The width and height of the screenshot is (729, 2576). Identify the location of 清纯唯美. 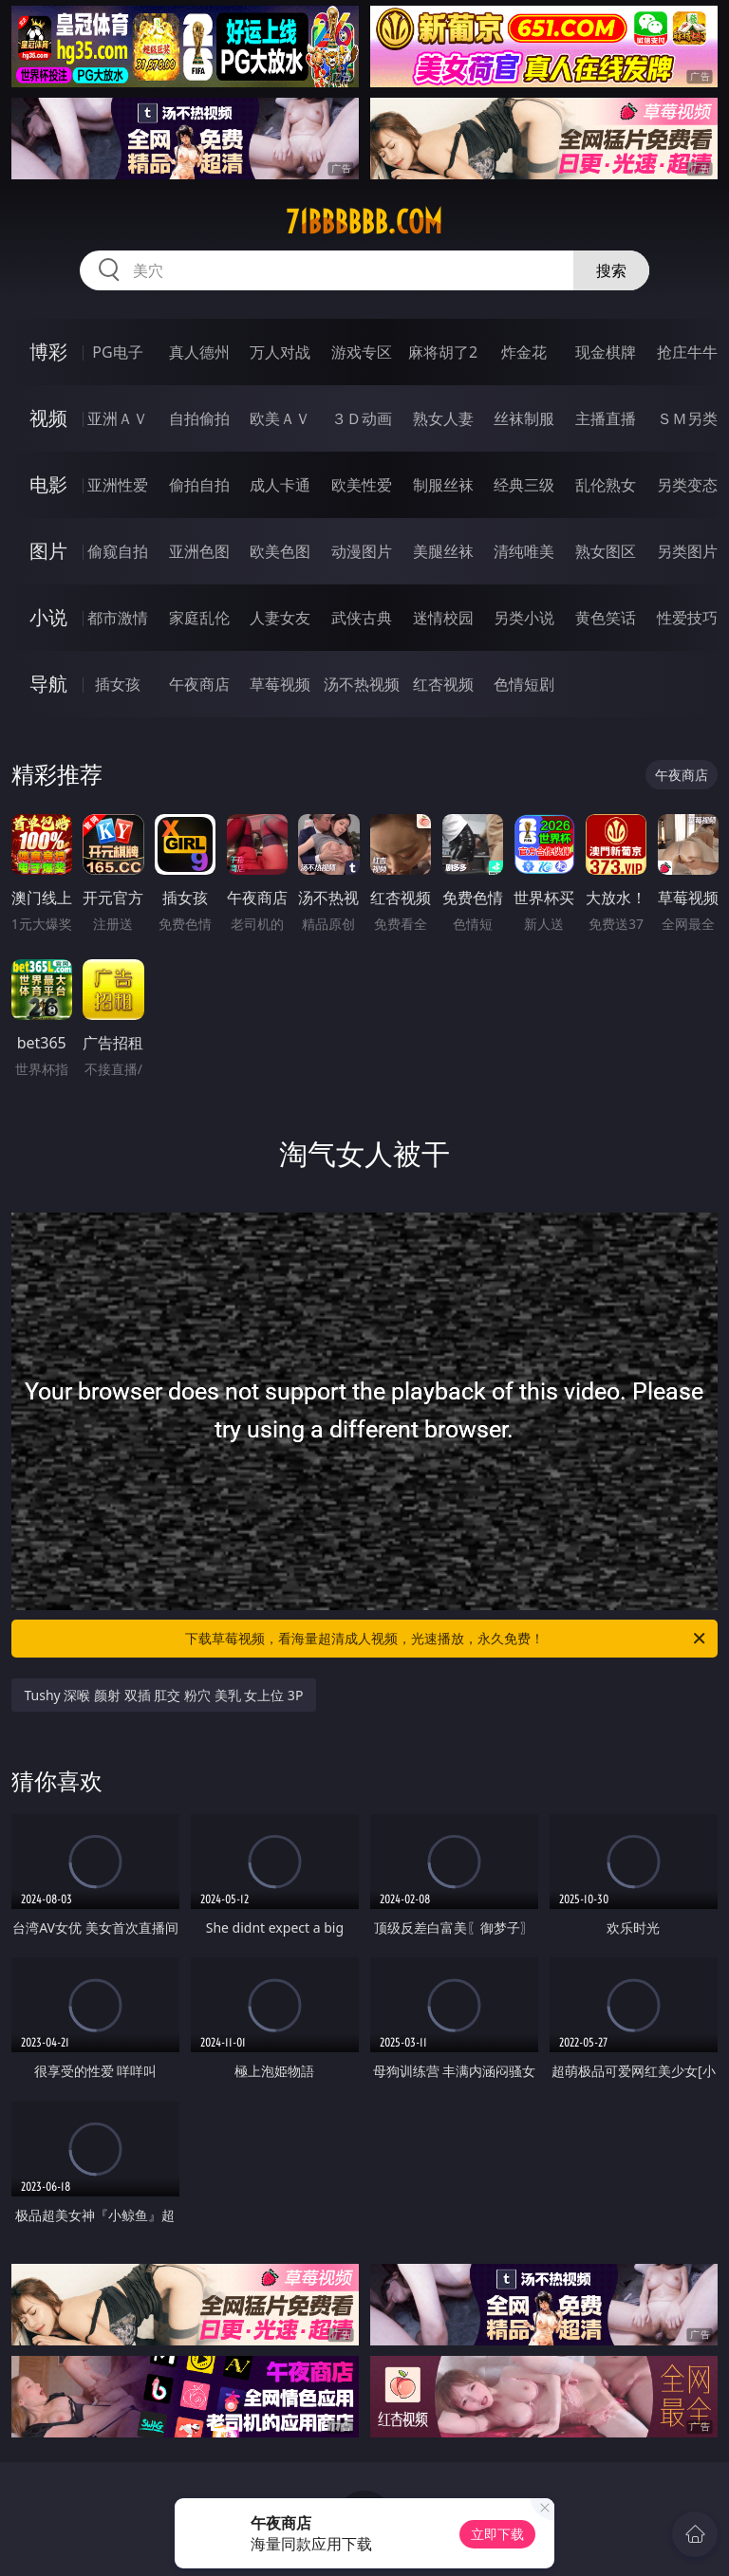
(524, 551).